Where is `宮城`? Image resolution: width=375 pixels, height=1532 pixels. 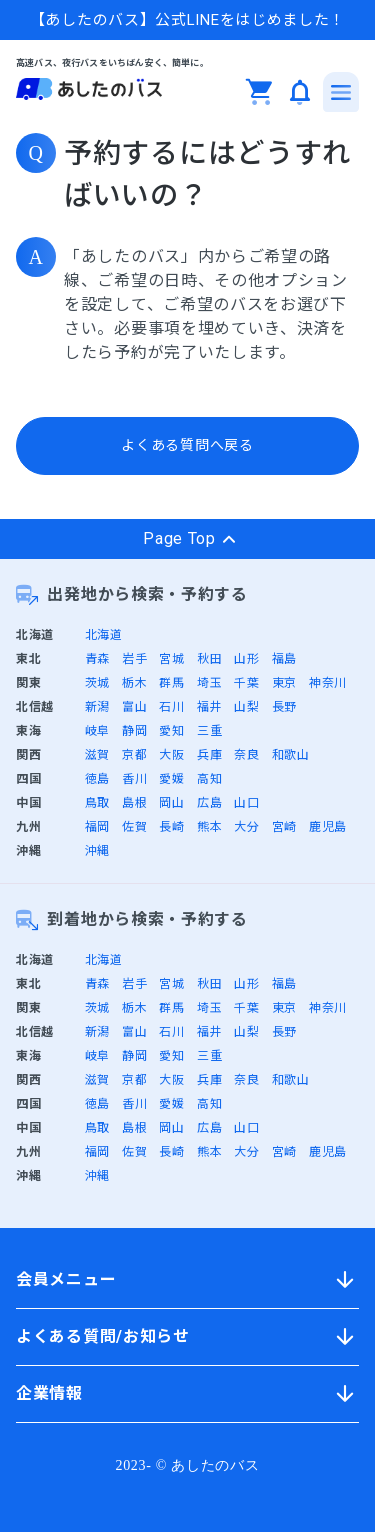 宮城 is located at coordinates (171, 659).